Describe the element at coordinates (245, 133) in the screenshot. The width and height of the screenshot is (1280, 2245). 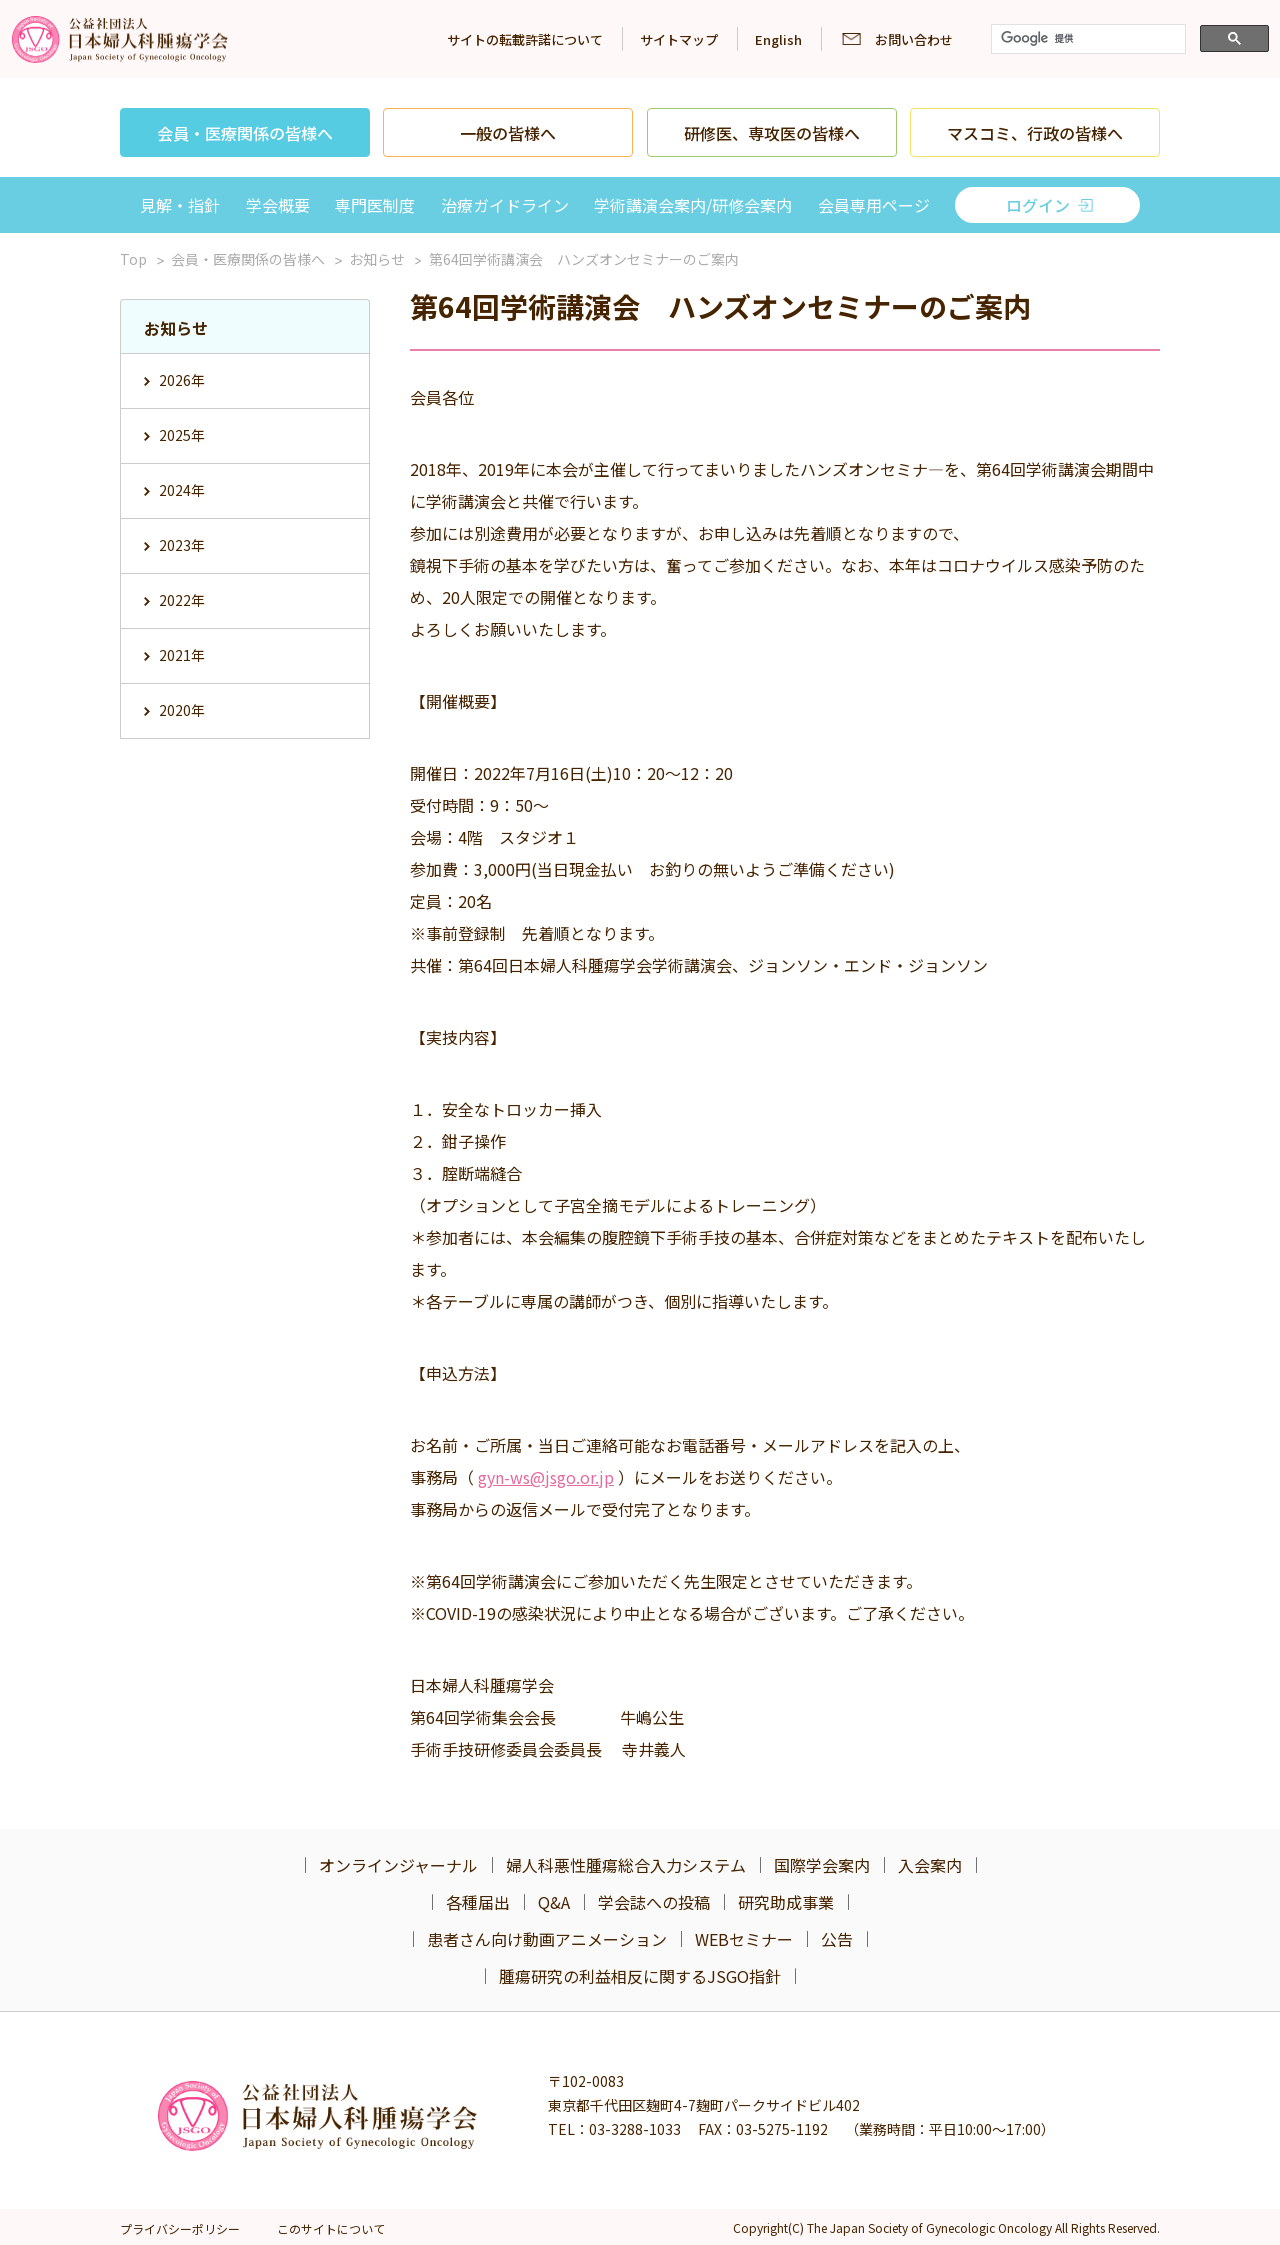
I see `会員・医療関係の皆様へ` at that location.